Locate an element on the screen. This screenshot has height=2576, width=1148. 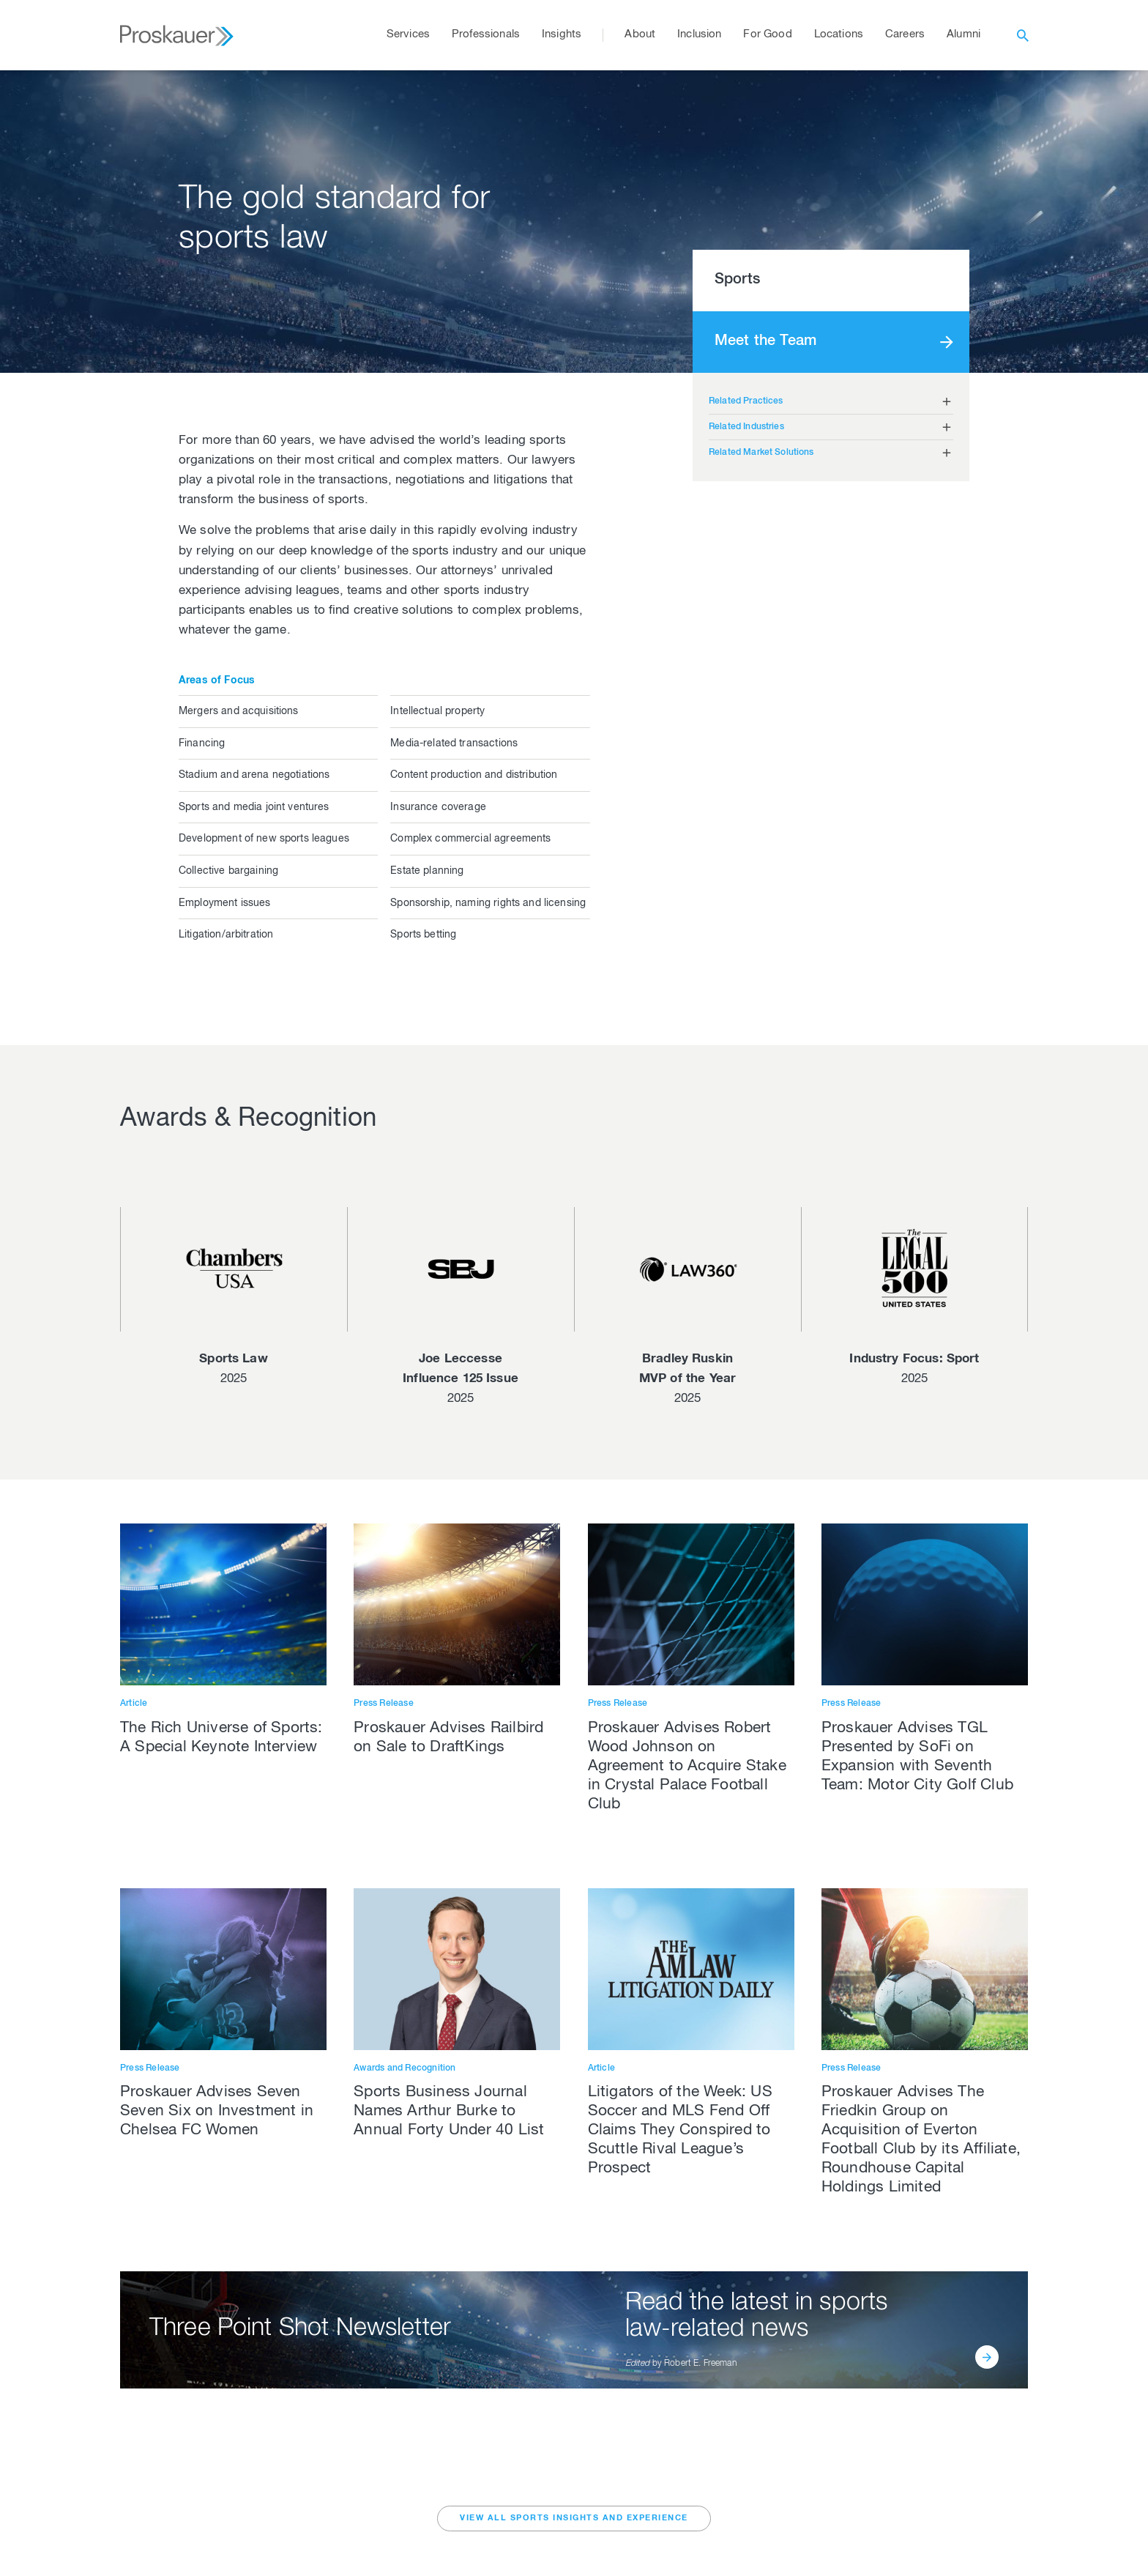
Related Practices is located at coordinates (746, 401).